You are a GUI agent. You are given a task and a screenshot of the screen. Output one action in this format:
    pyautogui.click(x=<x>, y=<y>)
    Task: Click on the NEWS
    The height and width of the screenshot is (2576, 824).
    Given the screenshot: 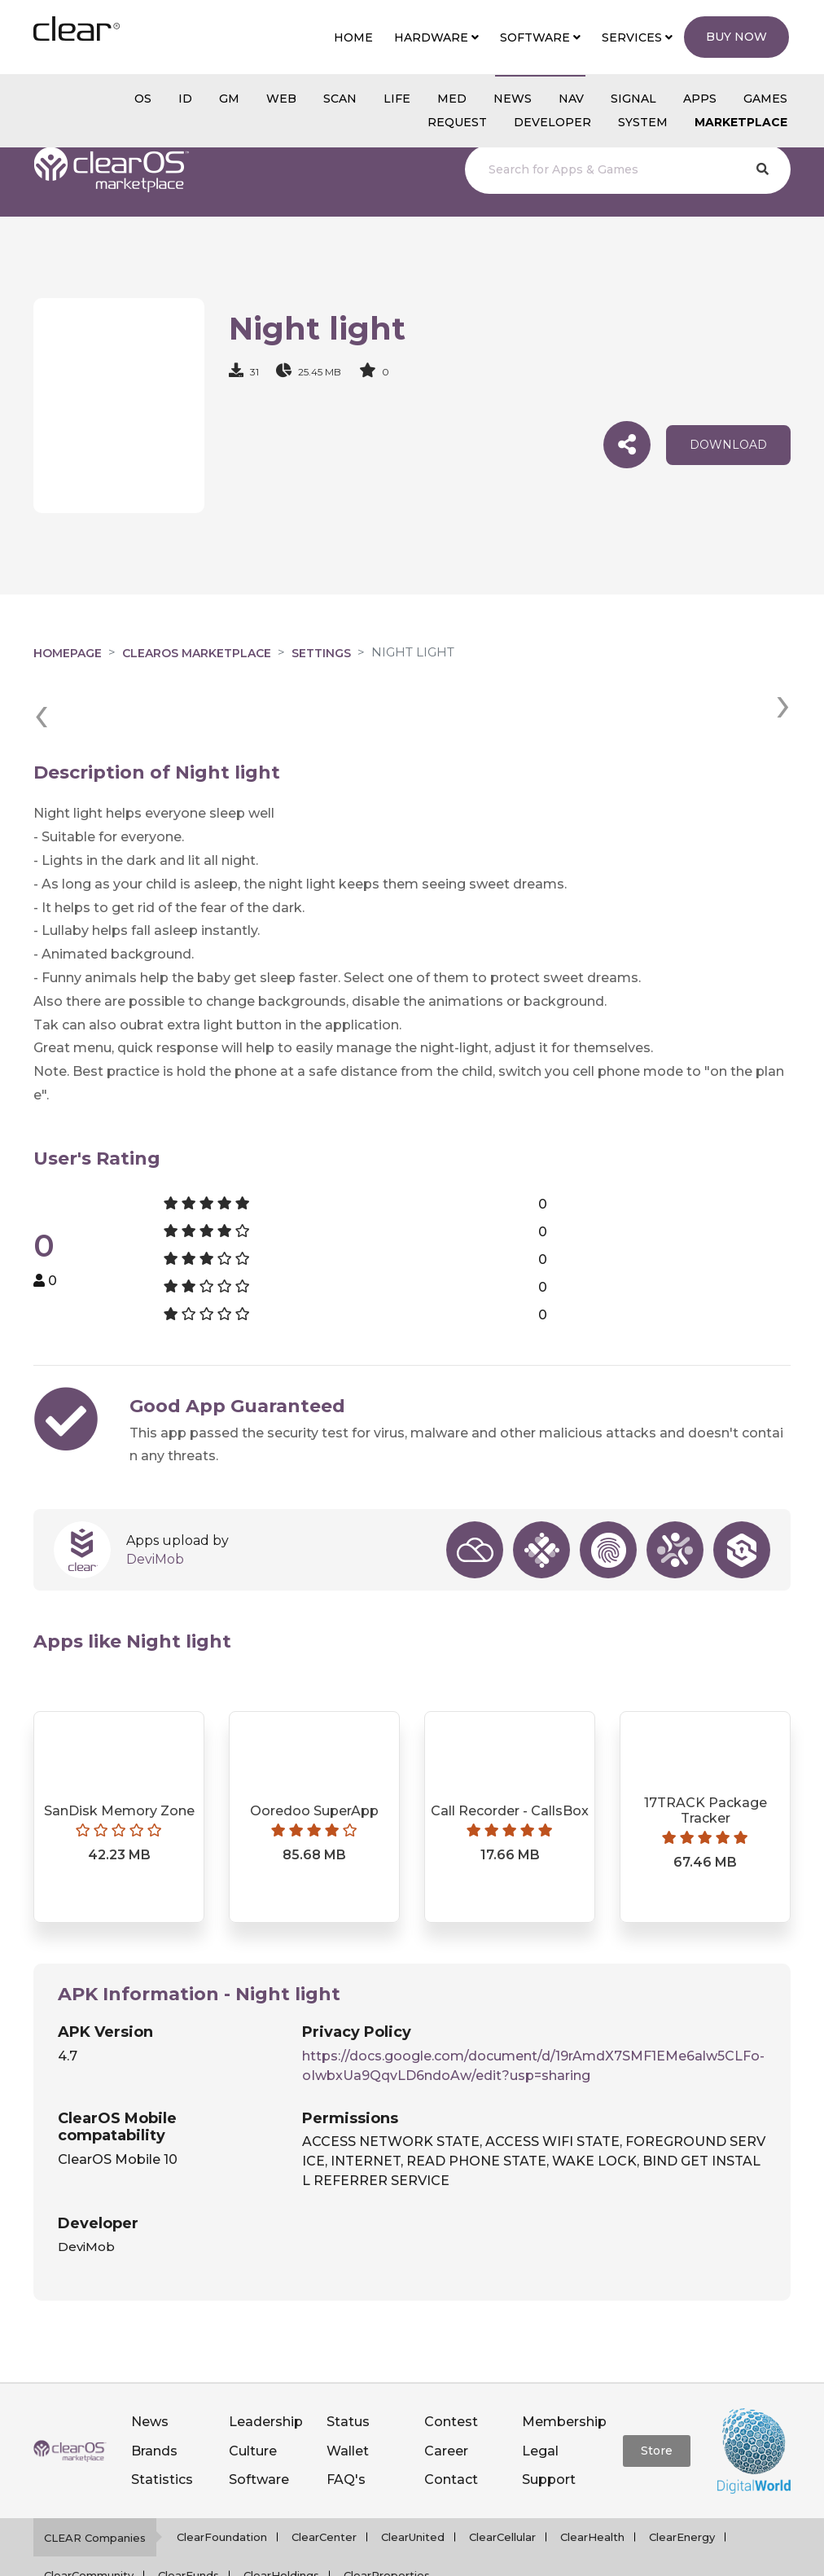 What is the action you would take?
    pyautogui.click(x=512, y=98)
    